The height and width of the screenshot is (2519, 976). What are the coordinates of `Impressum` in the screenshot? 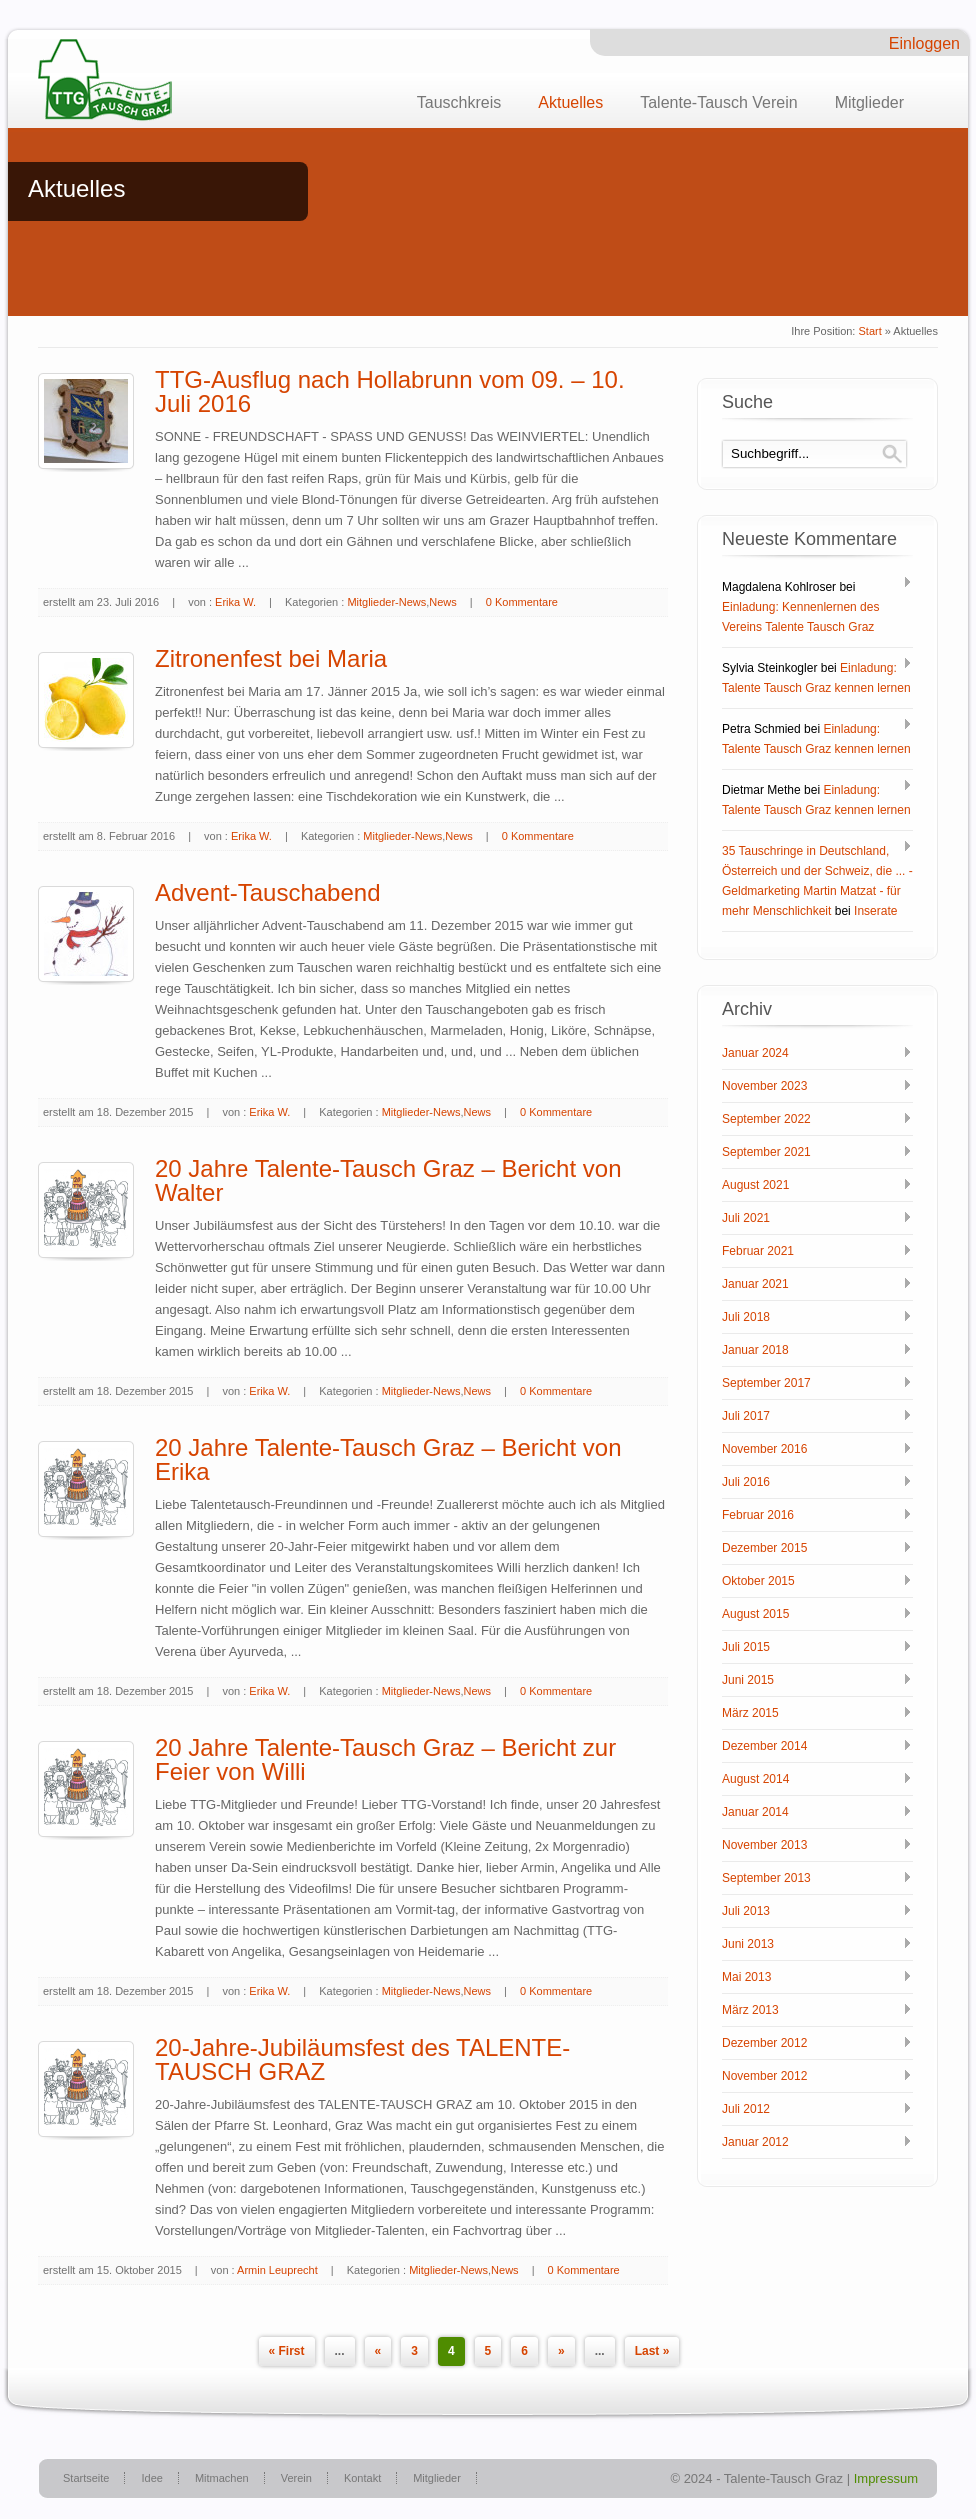 It's located at (886, 2478).